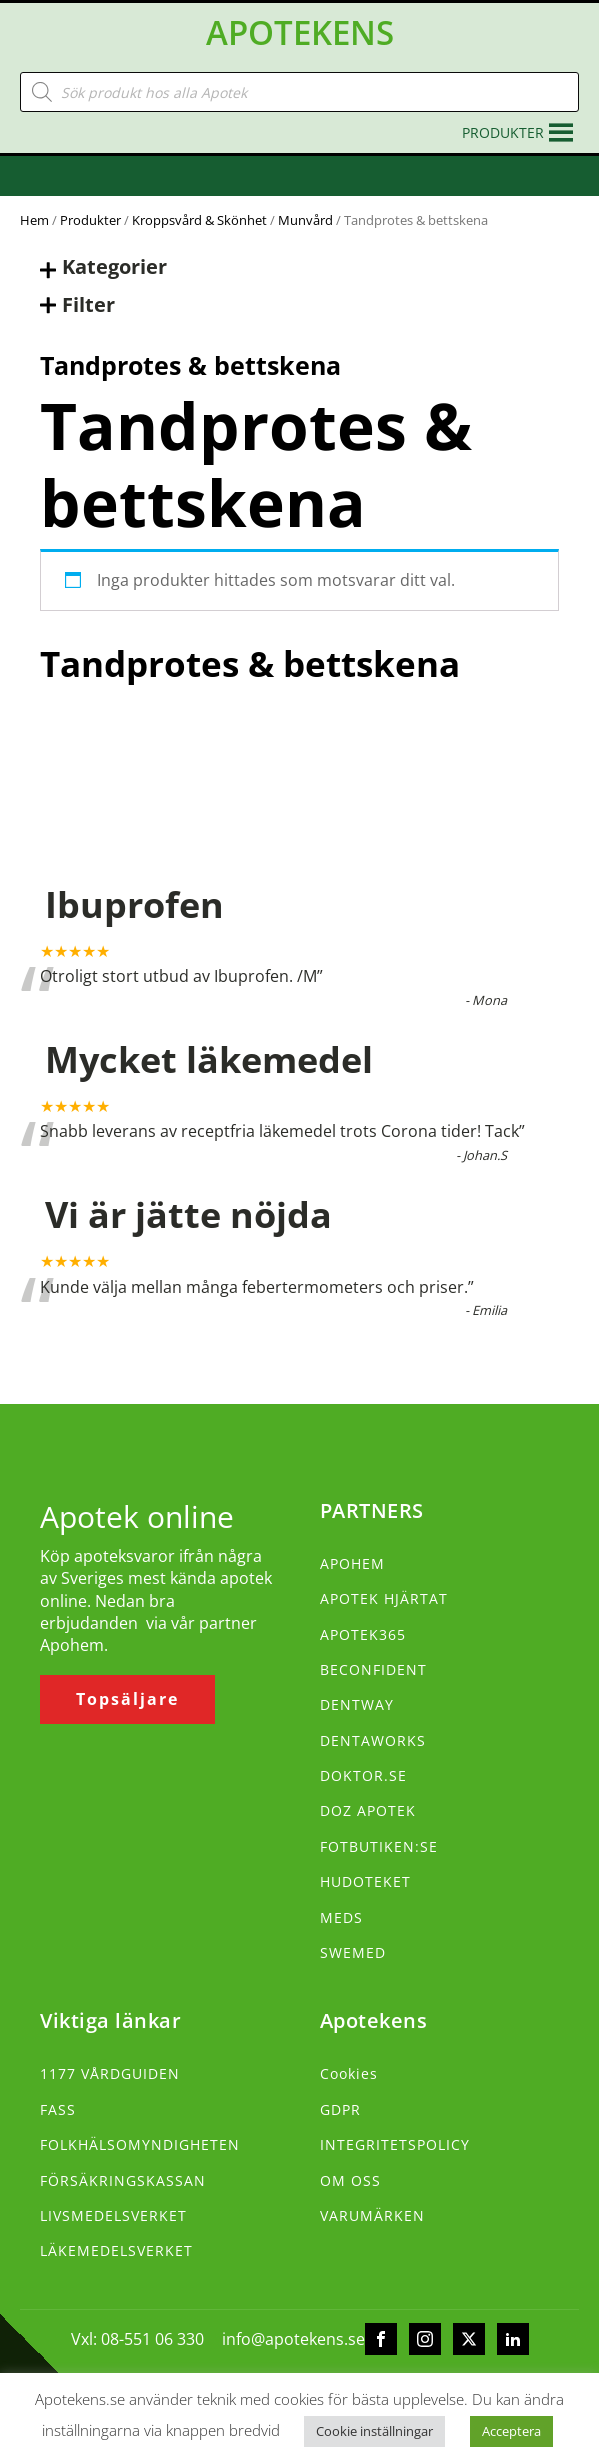 The height and width of the screenshot is (2464, 599). What do you see at coordinates (341, 1917) in the screenshot?
I see `MEDS` at bounding box center [341, 1917].